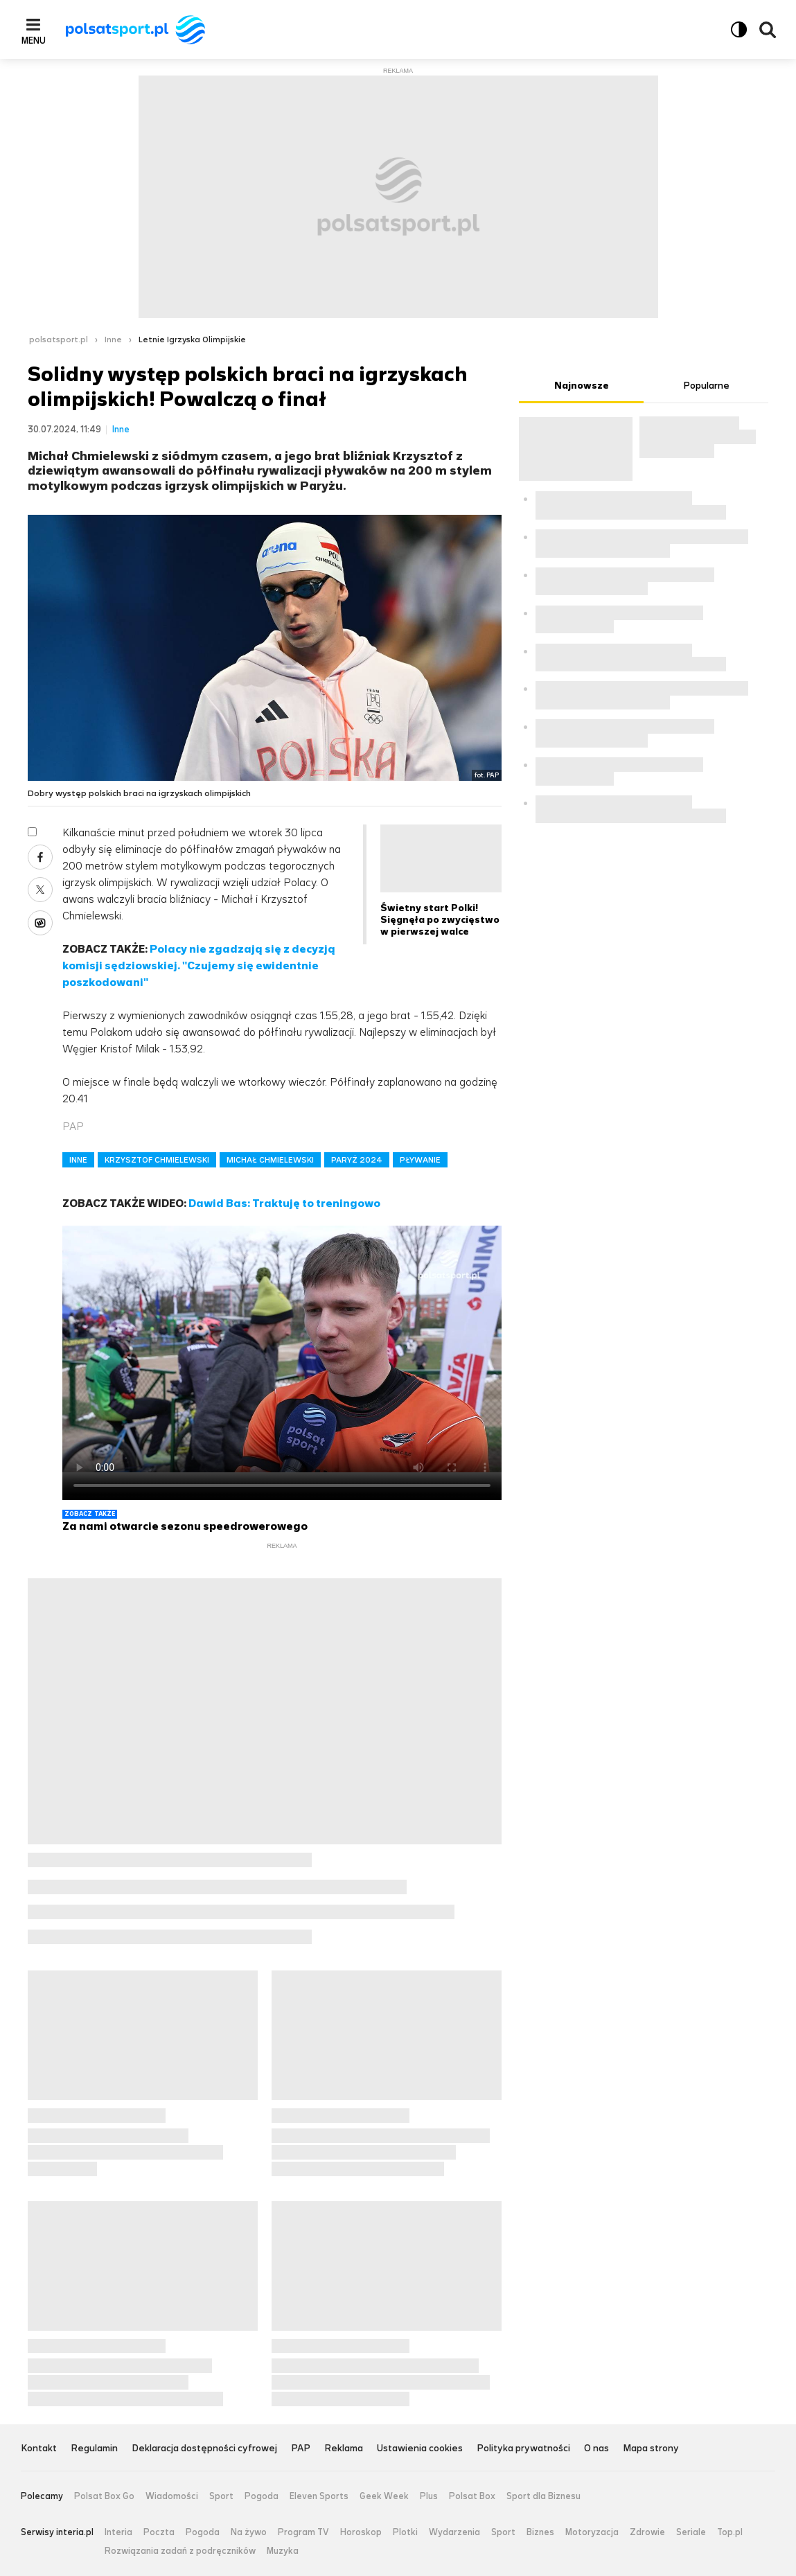 The image size is (796, 2576). I want to click on Wiadomości, so click(171, 2496).